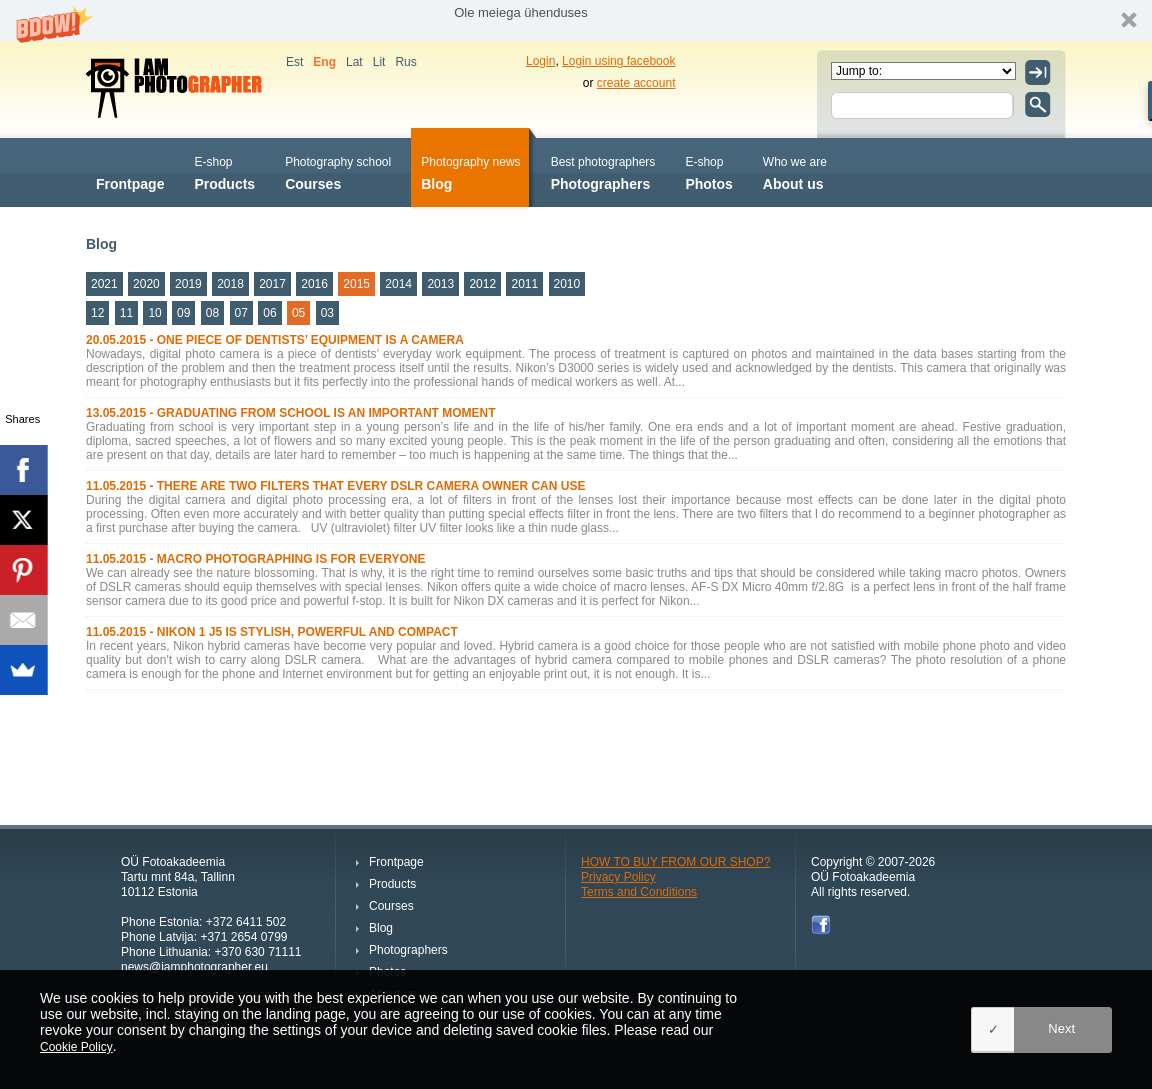 This screenshot has width=1152, height=1089. What do you see at coordinates (298, 313) in the screenshot?
I see `05` at bounding box center [298, 313].